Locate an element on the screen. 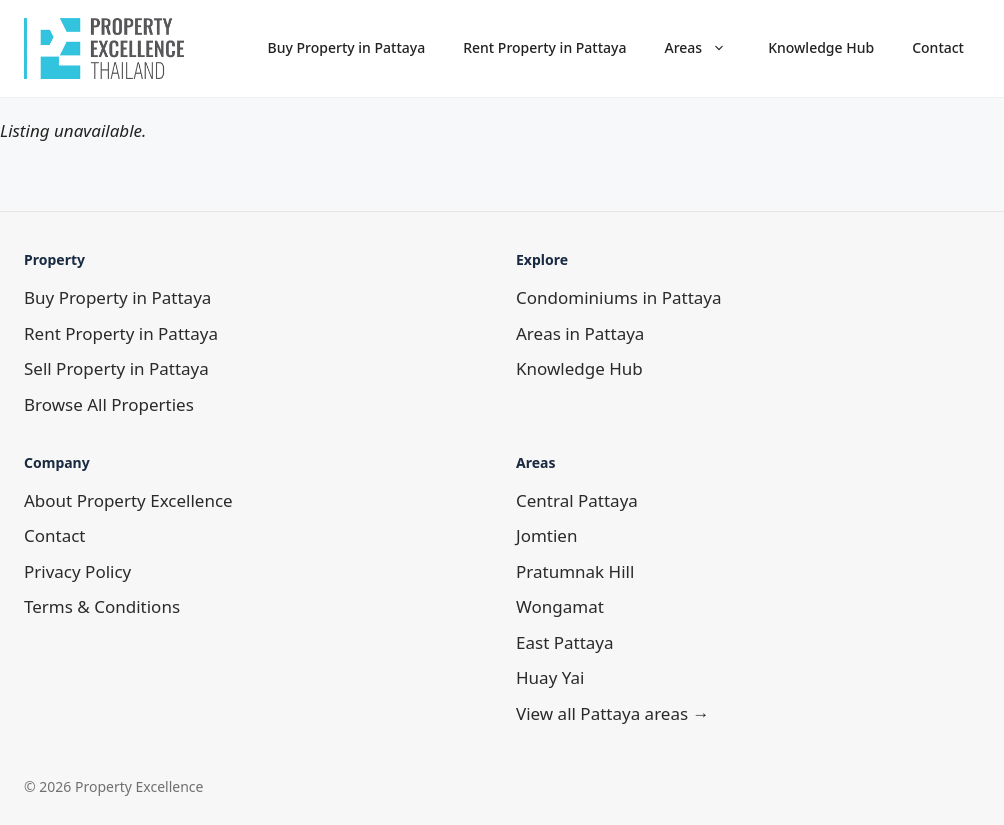 This screenshot has width=1004, height=825. Terms & Conditions is located at coordinates (102, 606).